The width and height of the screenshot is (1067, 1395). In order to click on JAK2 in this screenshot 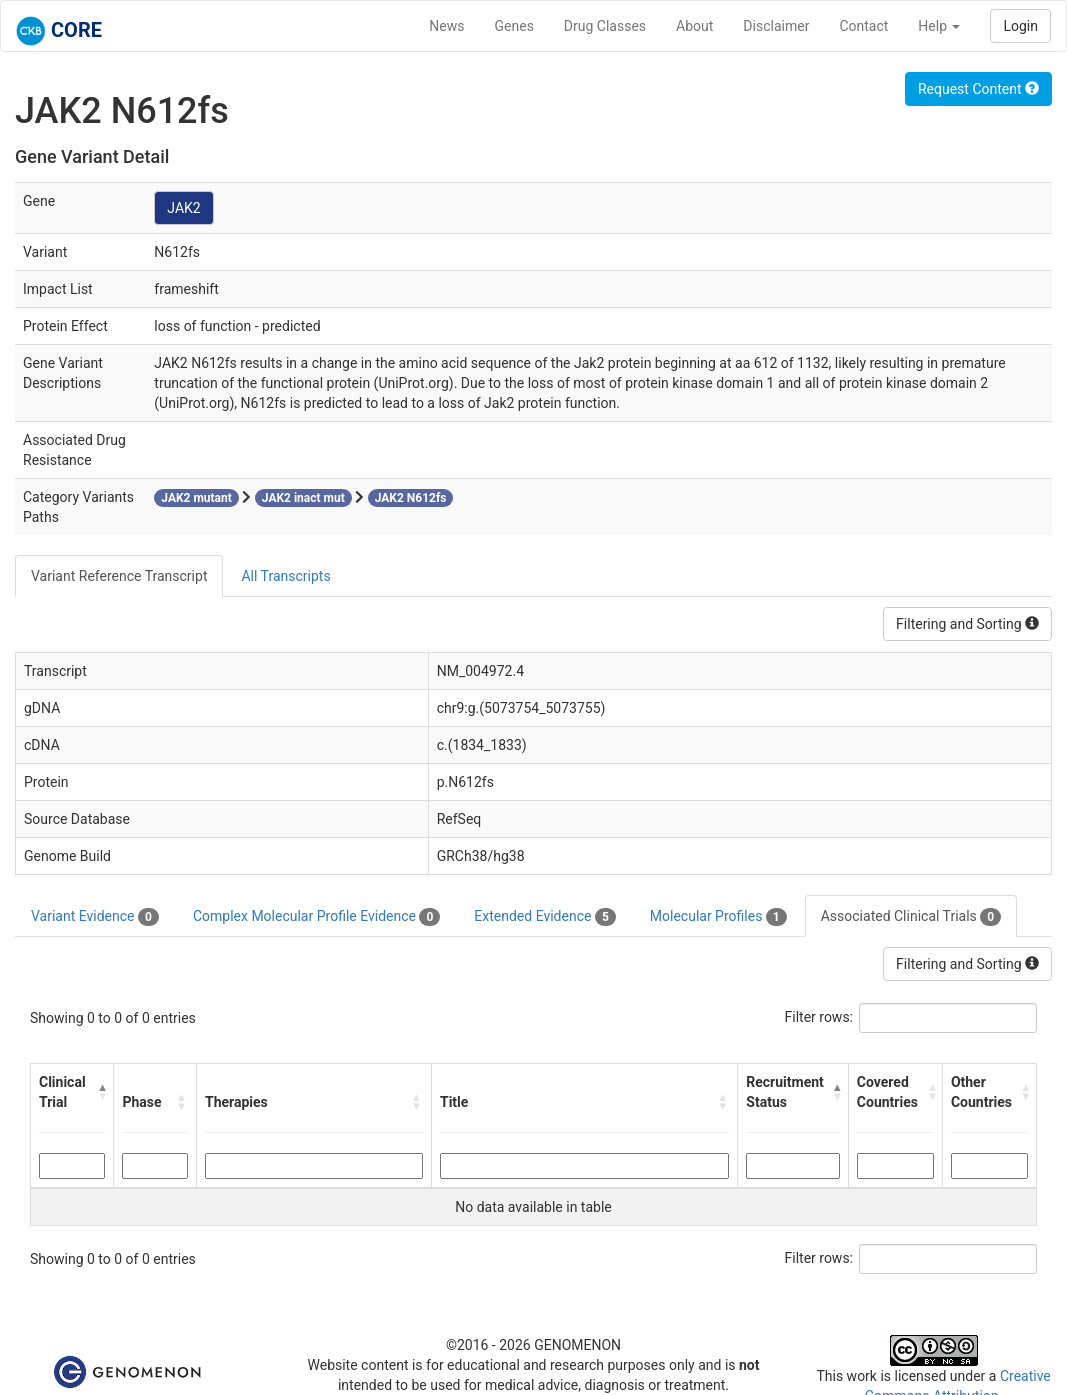, I will do `click(183, 208)`.